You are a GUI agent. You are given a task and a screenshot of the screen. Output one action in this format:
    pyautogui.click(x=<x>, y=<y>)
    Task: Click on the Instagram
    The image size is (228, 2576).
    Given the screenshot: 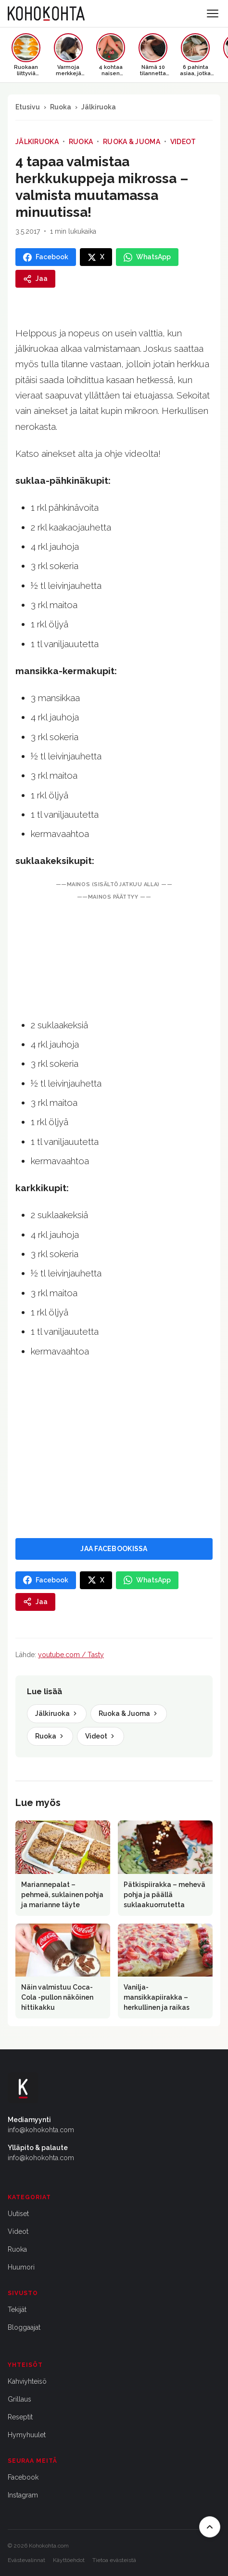 What is the action you would take?
    pyautogui.click(x=23, y=2495)
    